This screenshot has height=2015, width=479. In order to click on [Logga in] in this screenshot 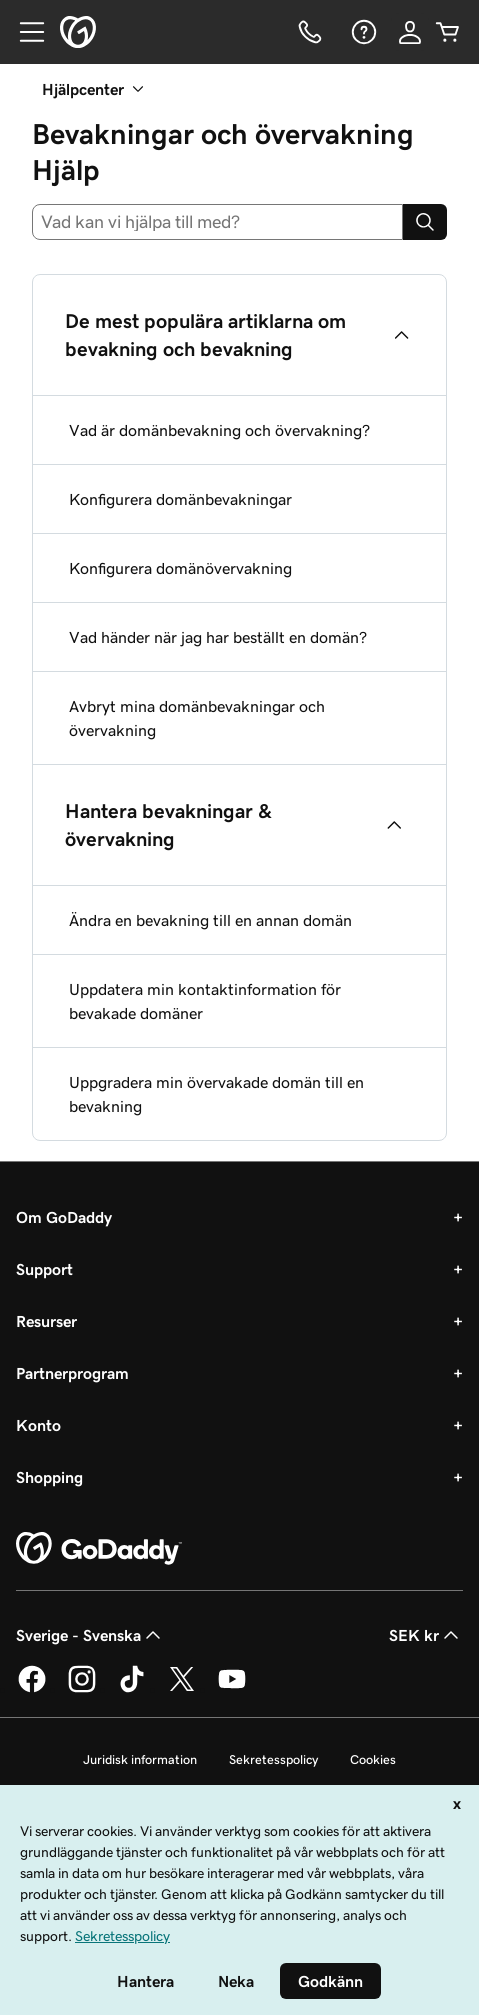, I will do `click(410, 32)`.